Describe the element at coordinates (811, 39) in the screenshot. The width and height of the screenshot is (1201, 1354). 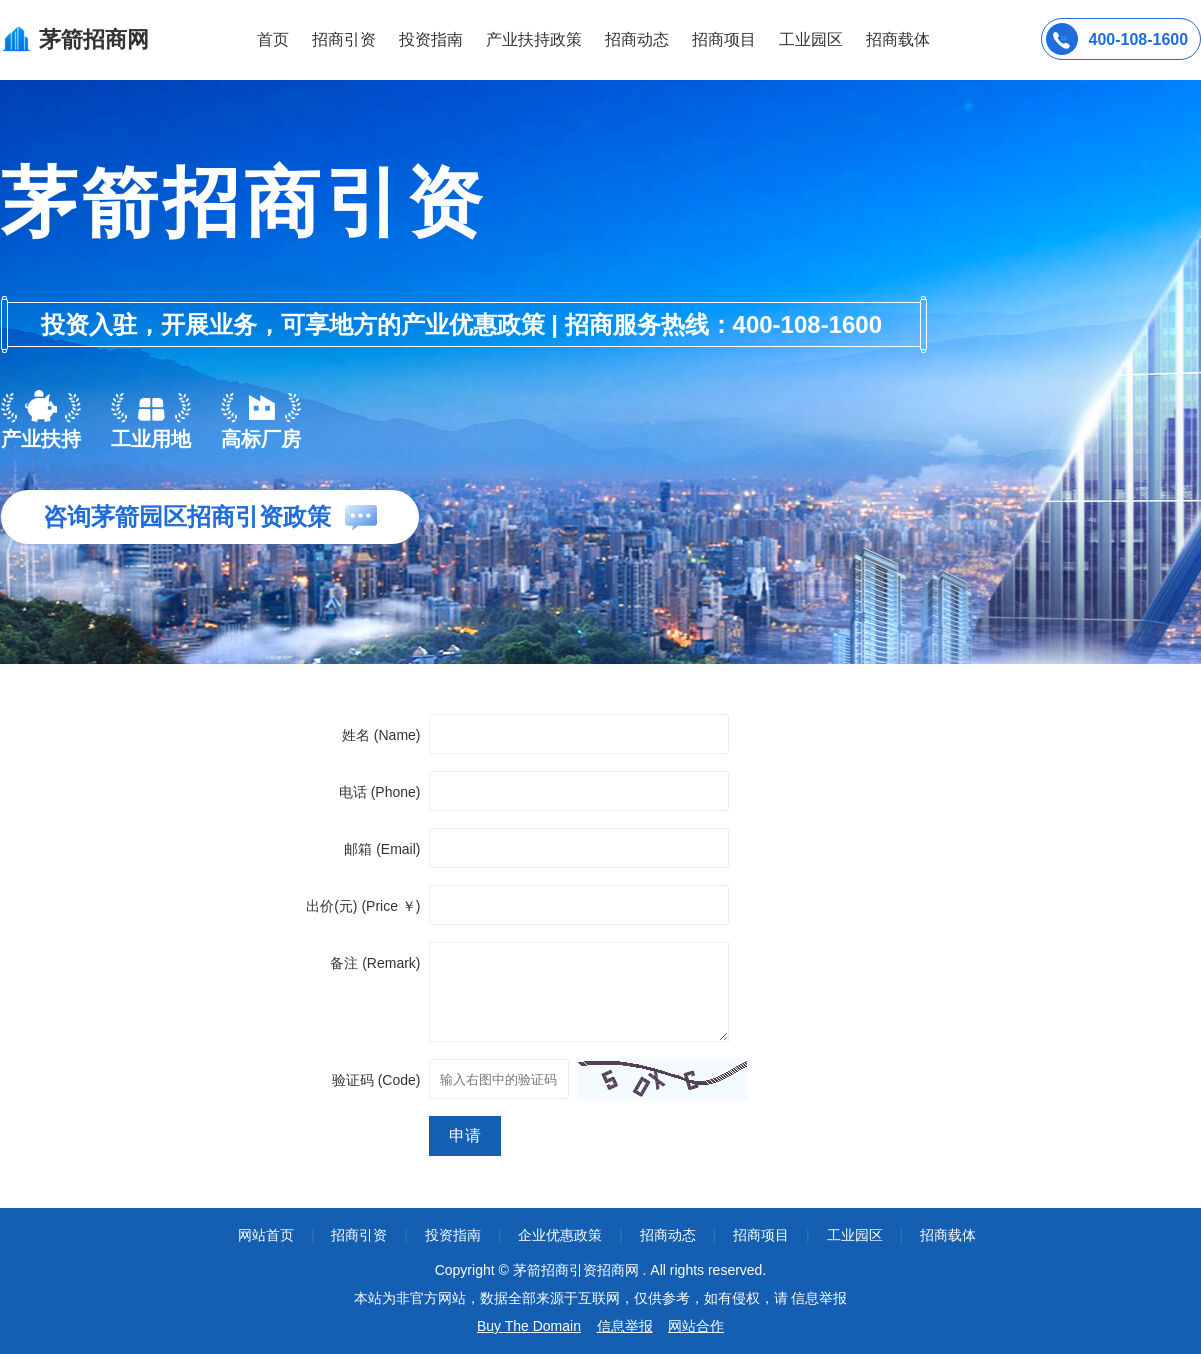
I see `工业园区` at that location.